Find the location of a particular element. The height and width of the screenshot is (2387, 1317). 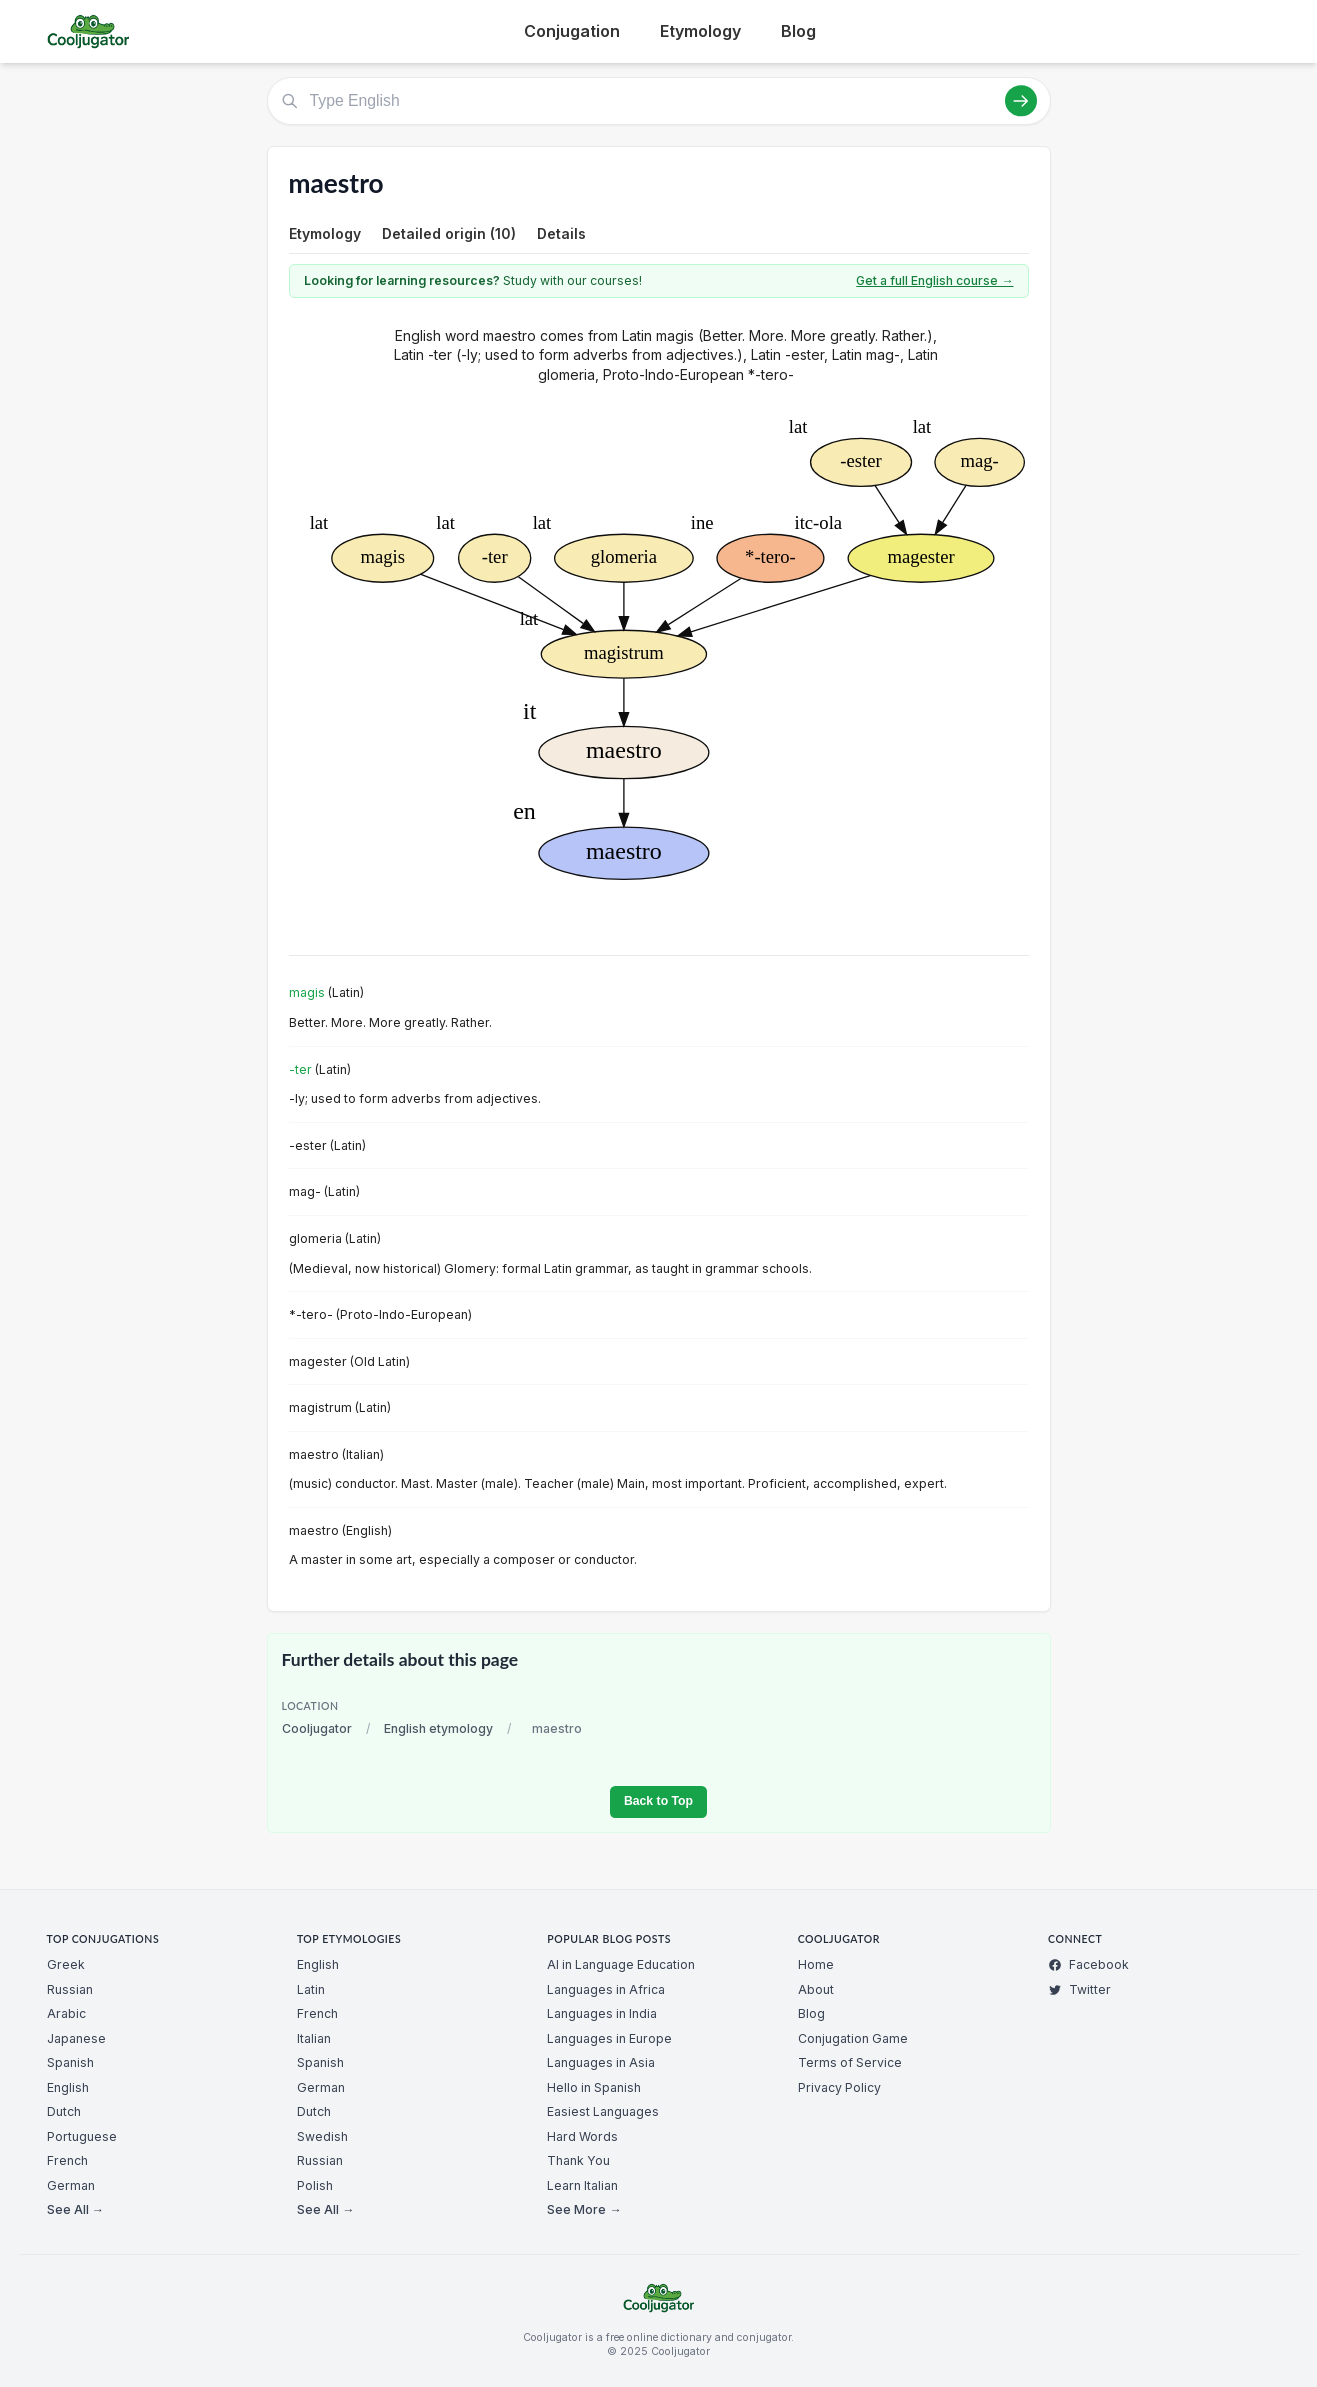

Italian is located at coordinates (314, 2038).